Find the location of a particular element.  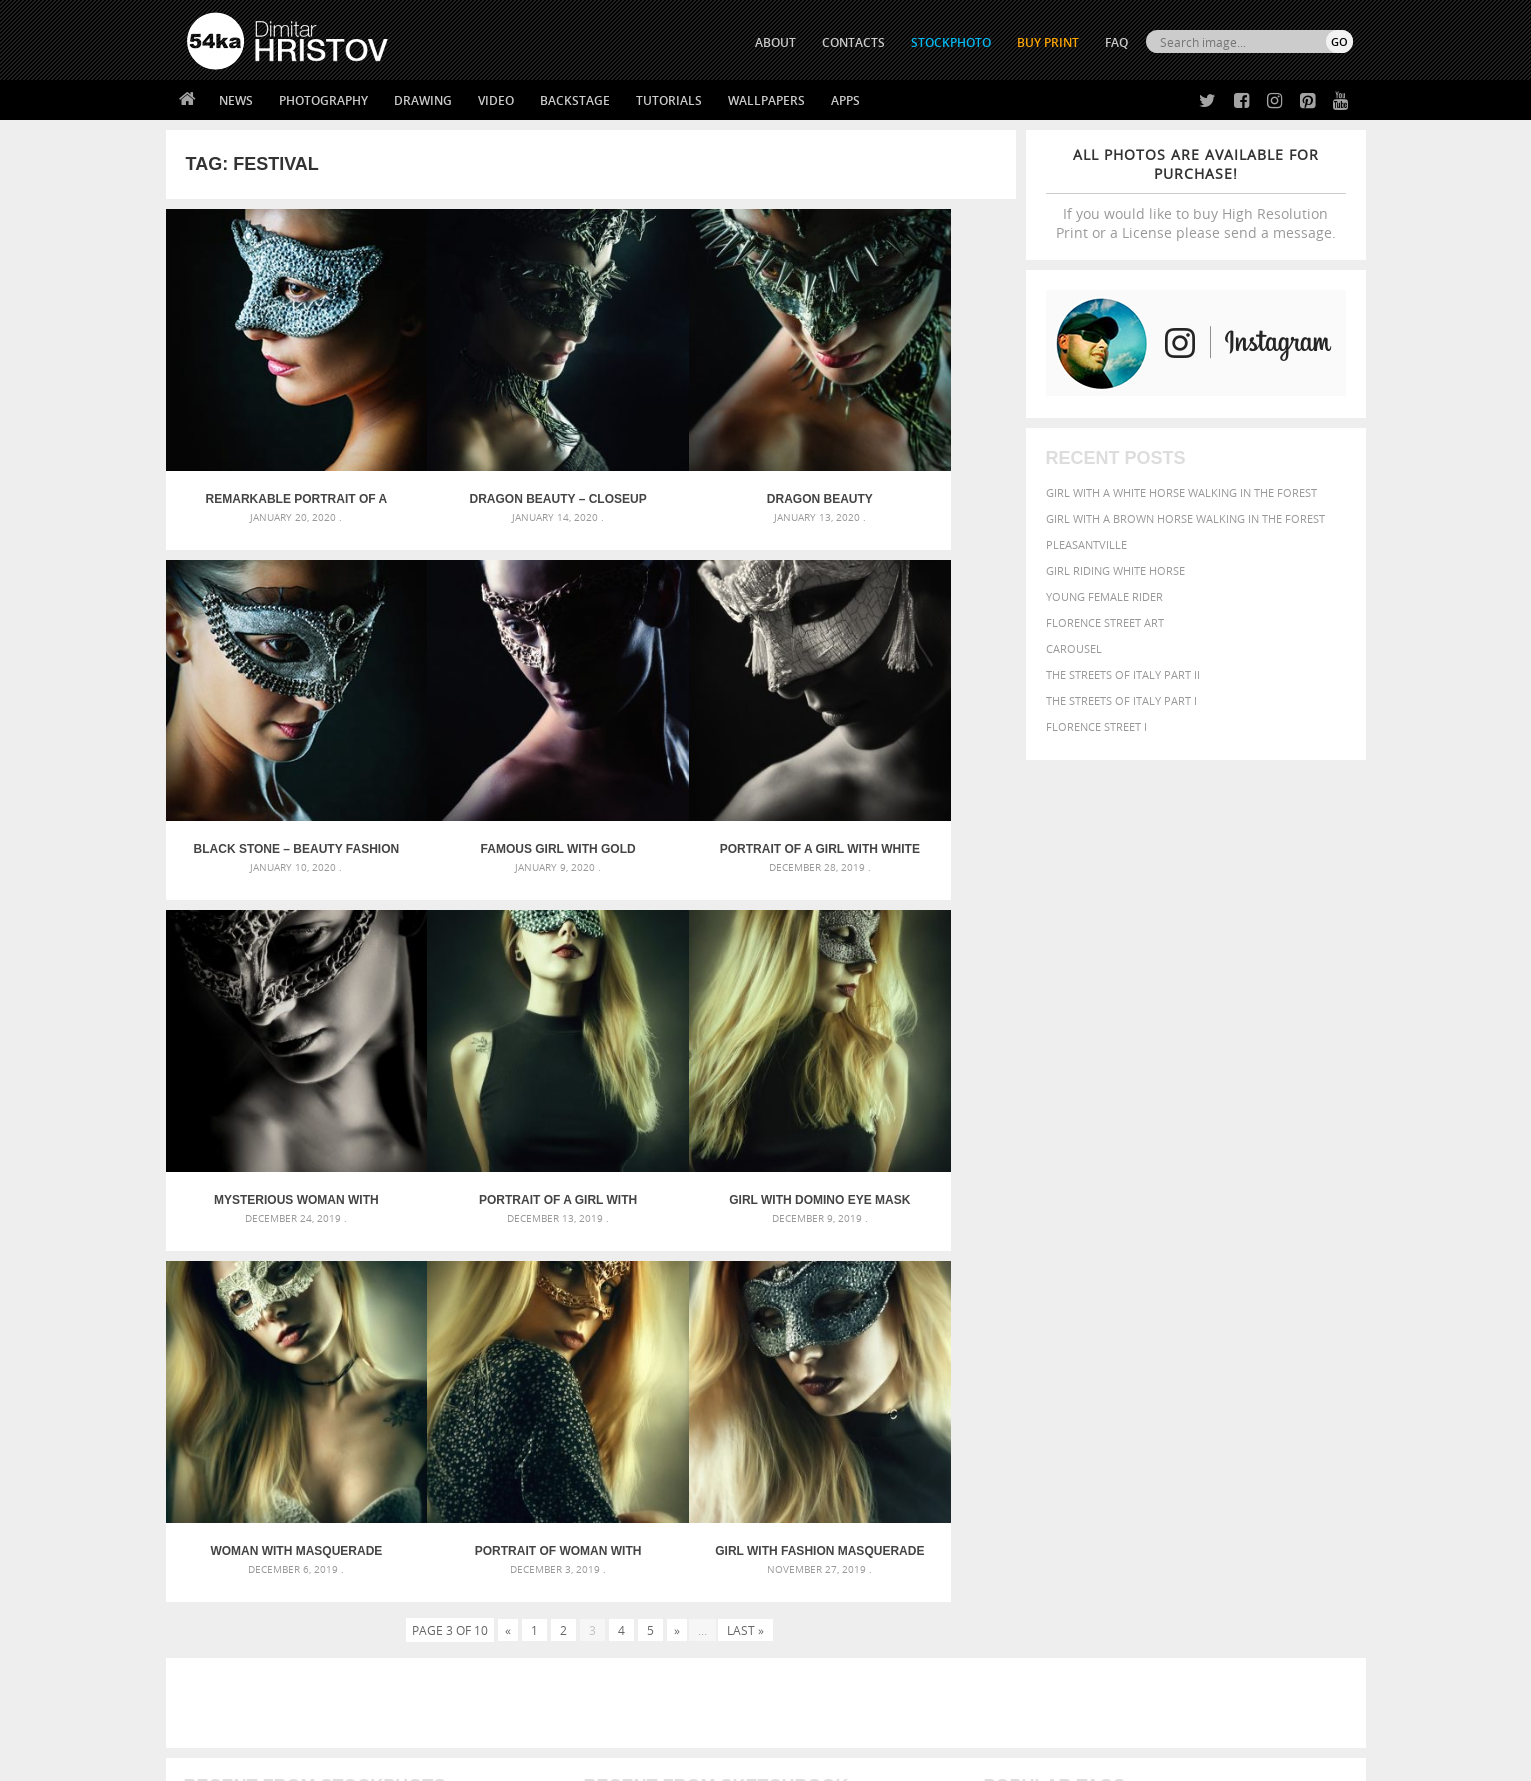

Girl riding white horse is located at coordinates (1115, 570).